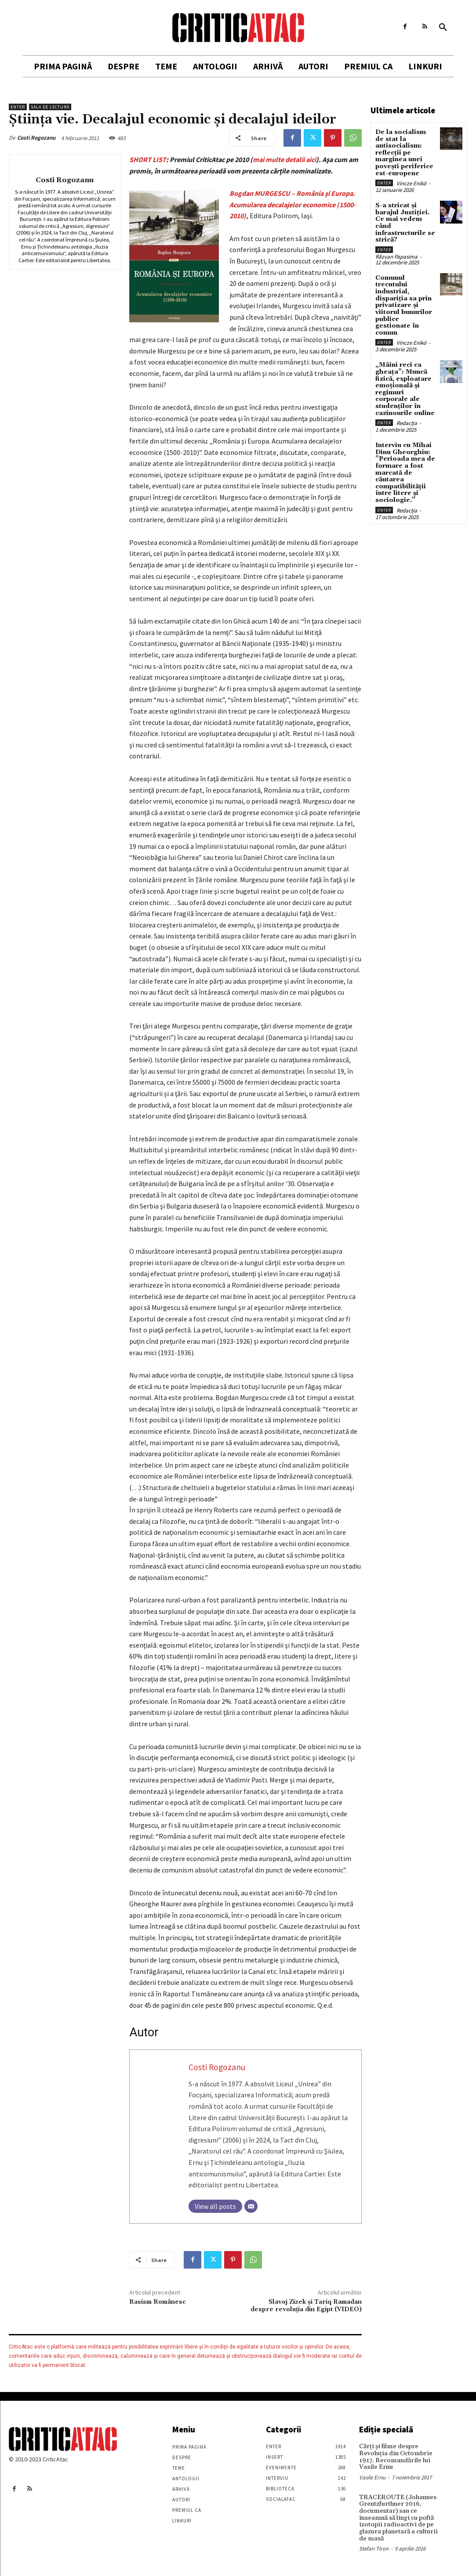 The image size is (476, 2576). What do you see at coordinates (404, 152) in the screenshot?
I see `De la socialism de stat la antisocialism: reflecții pe marginea unei povești periferice est-europene` at bounding box center [404, 152].